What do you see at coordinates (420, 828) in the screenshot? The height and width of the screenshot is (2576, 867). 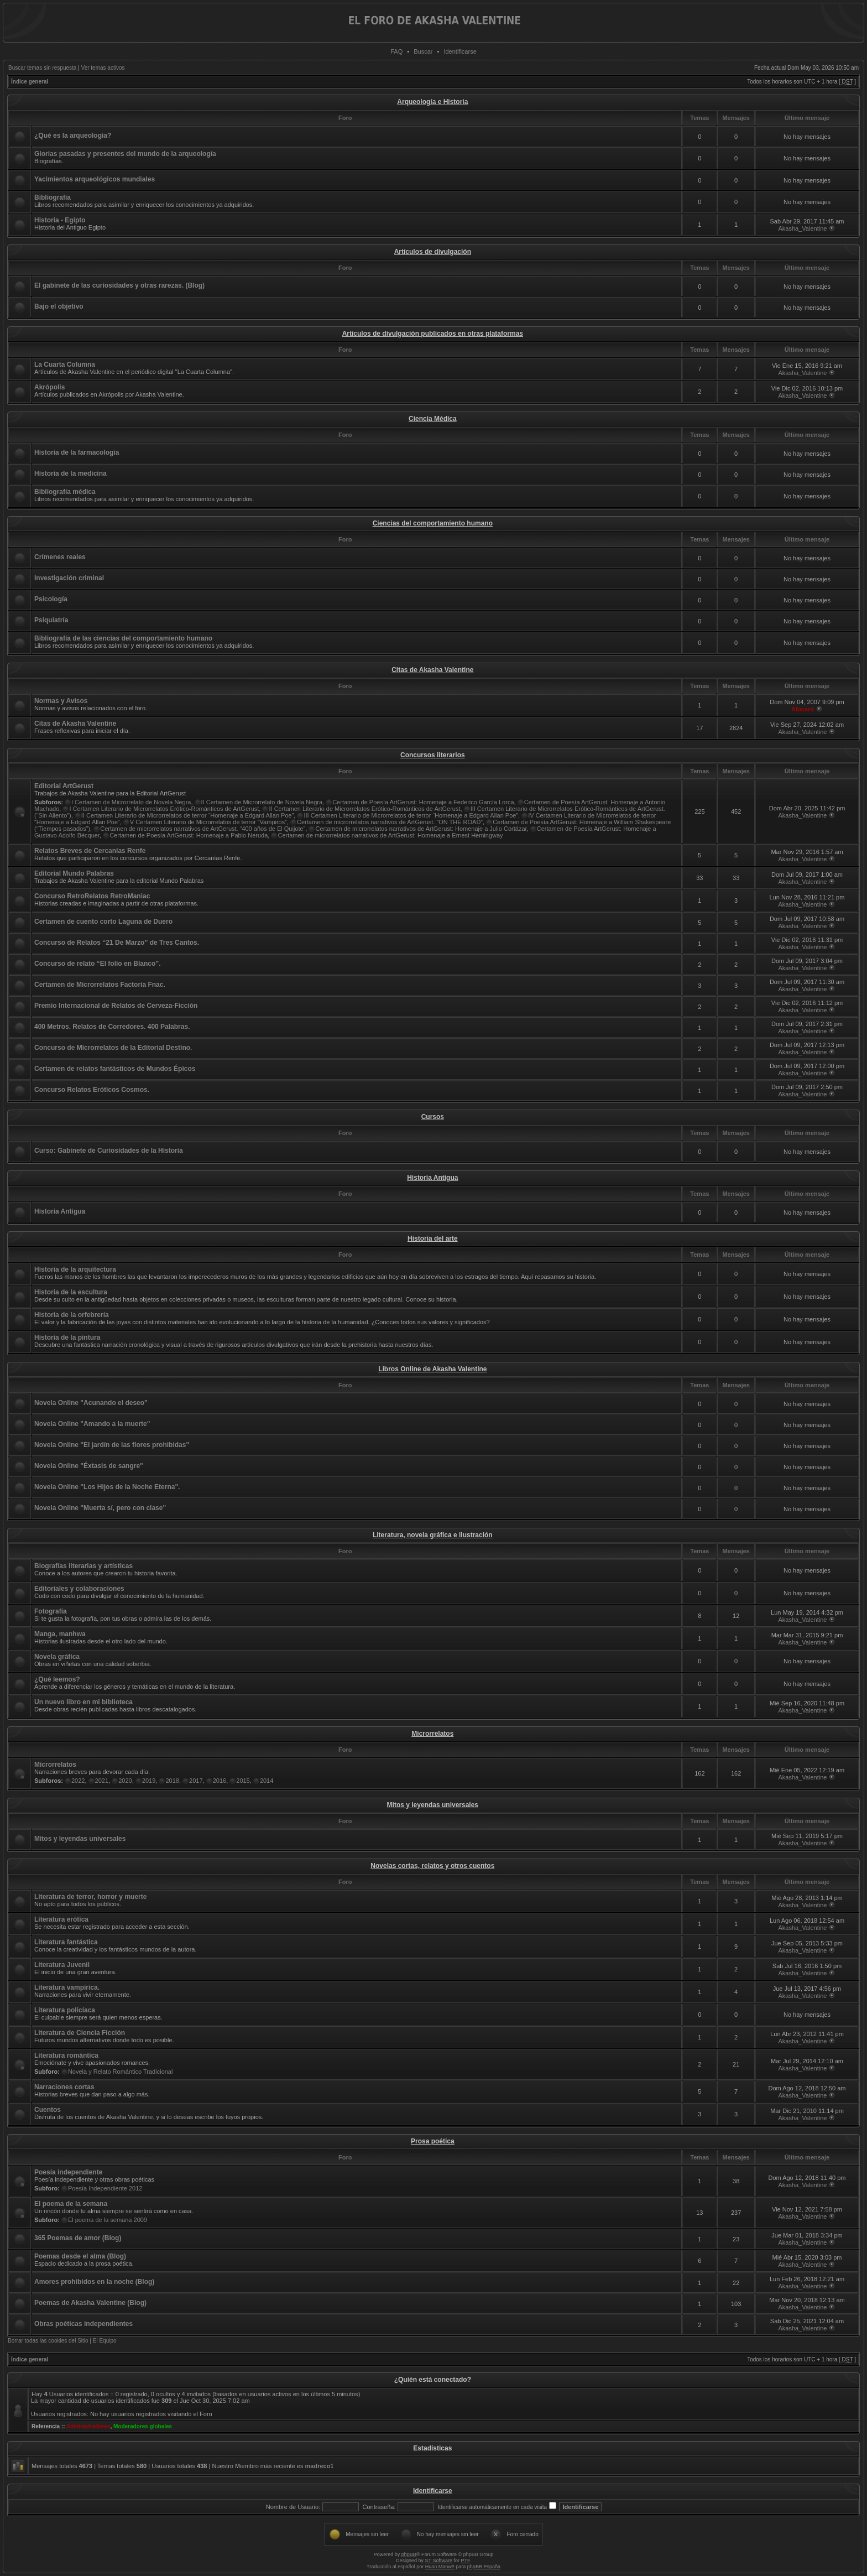 I see `Certamen de microrrelatos narrativos de ArtGerust: Homenaje a Julio Cortázar` at bounding box center [420, 828].